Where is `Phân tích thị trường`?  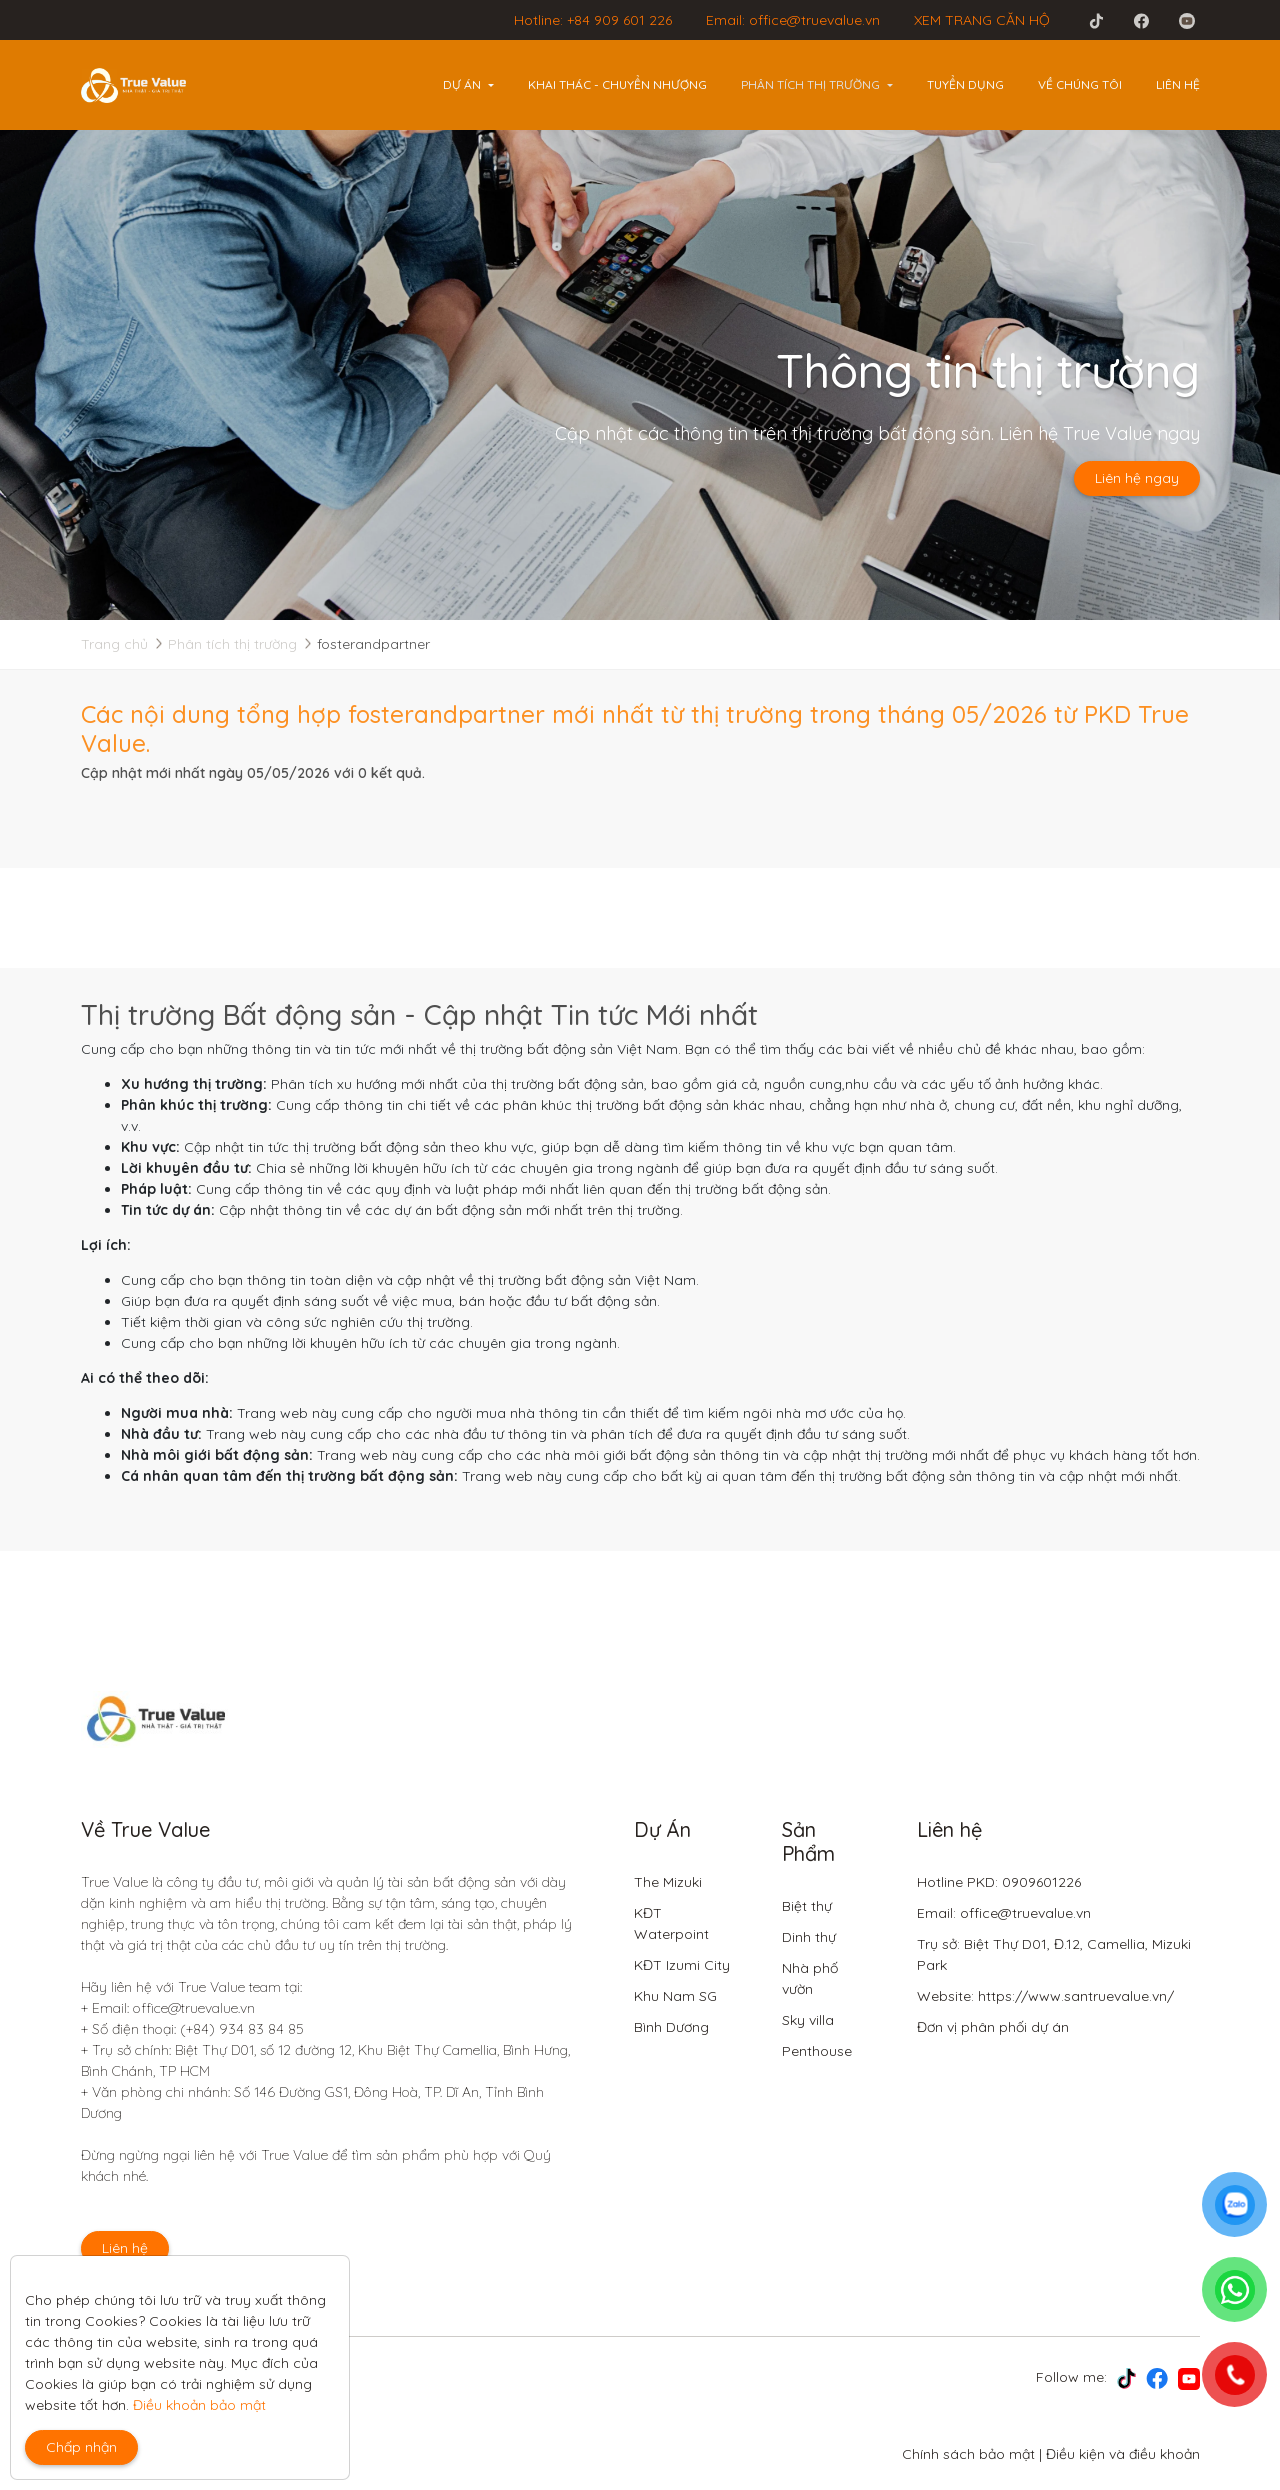
Phân tích thị trường is located at coordinates (810, 84).